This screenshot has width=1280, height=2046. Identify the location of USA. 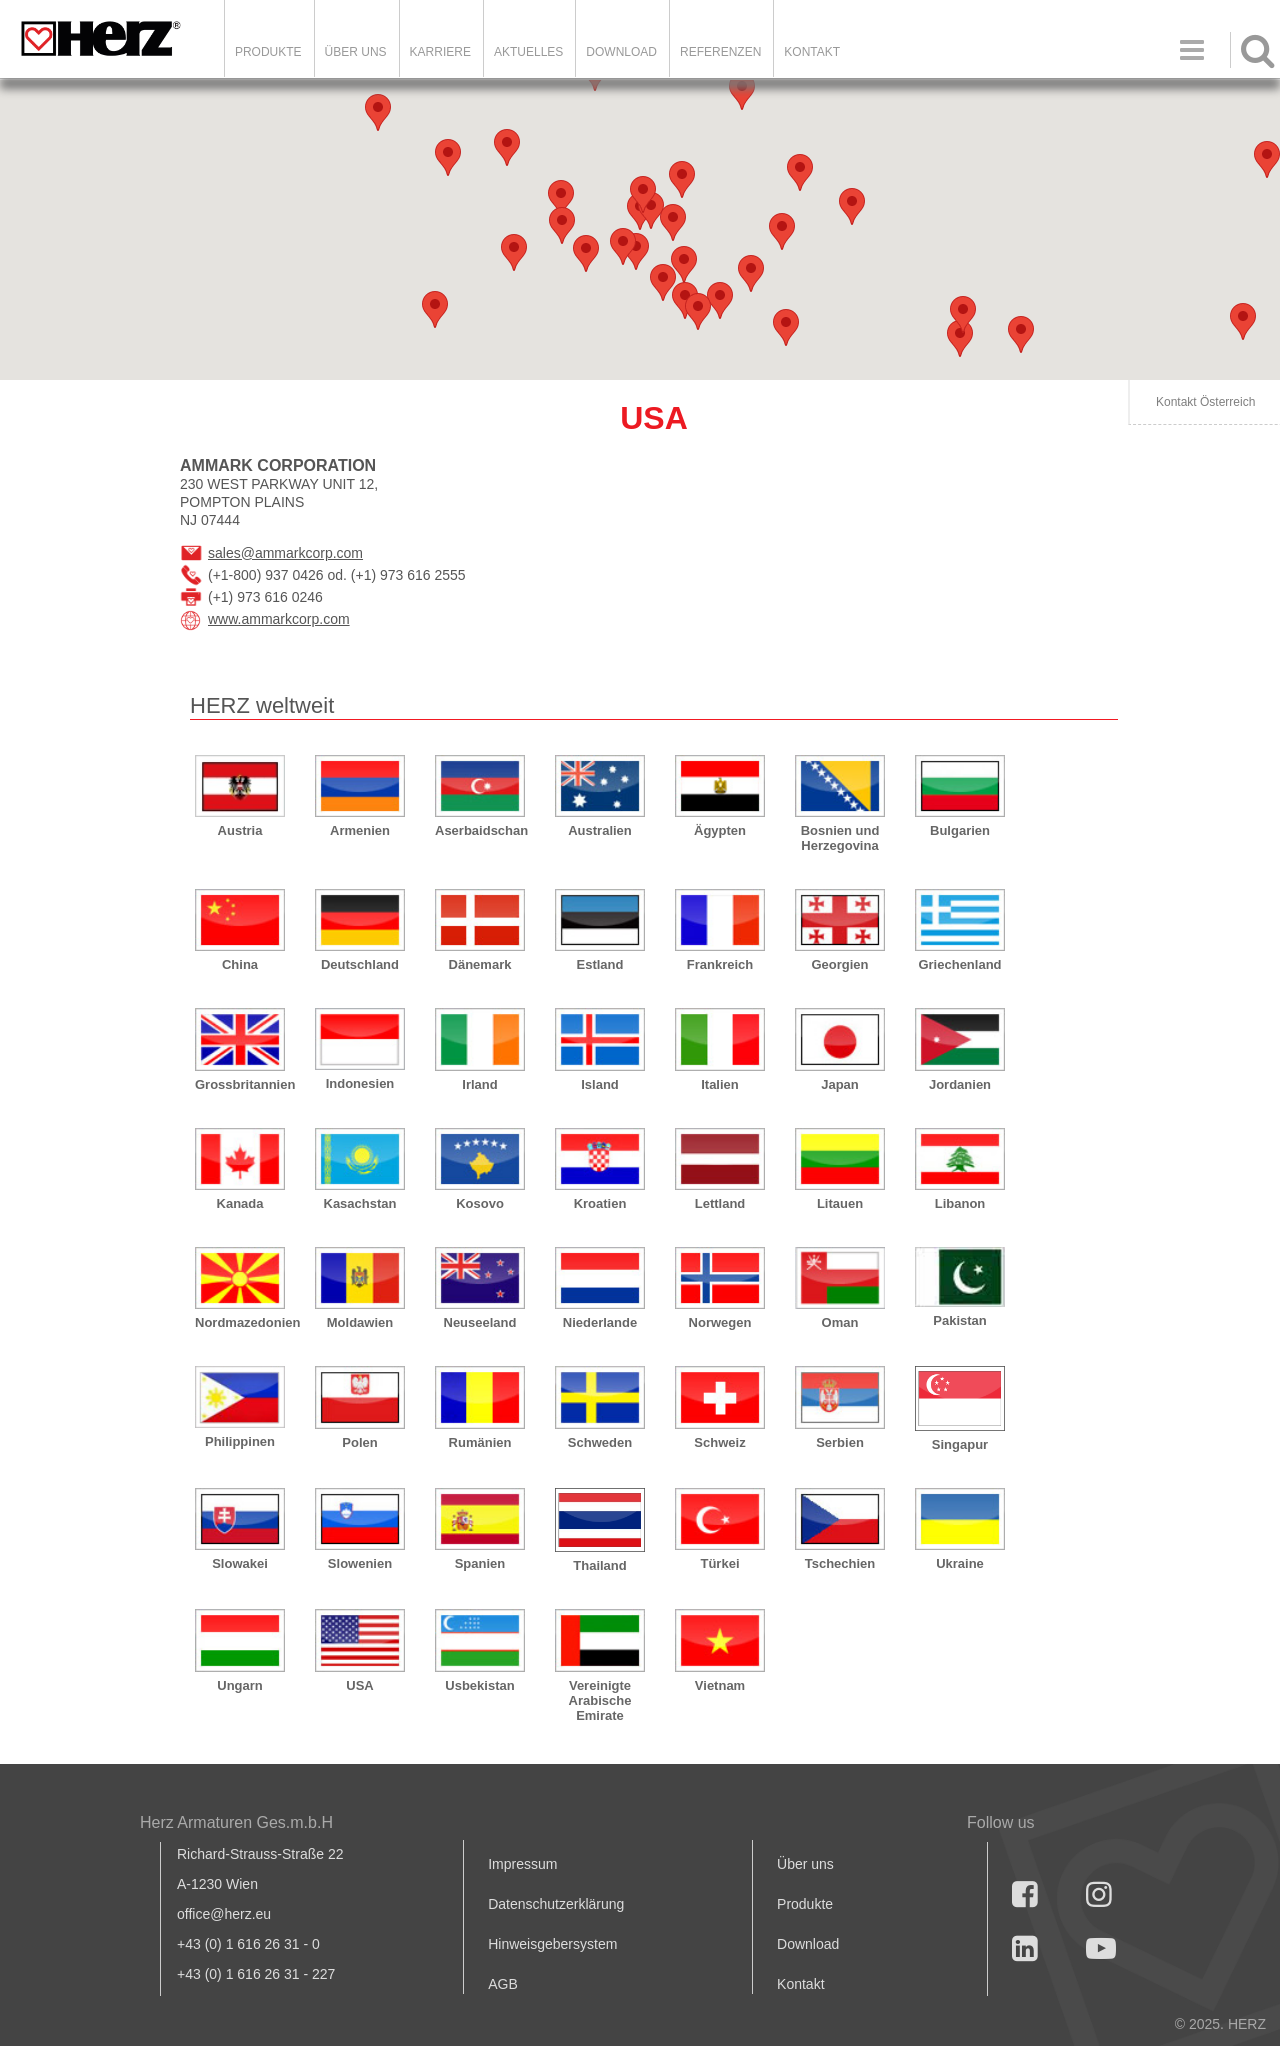
(359, 1685).